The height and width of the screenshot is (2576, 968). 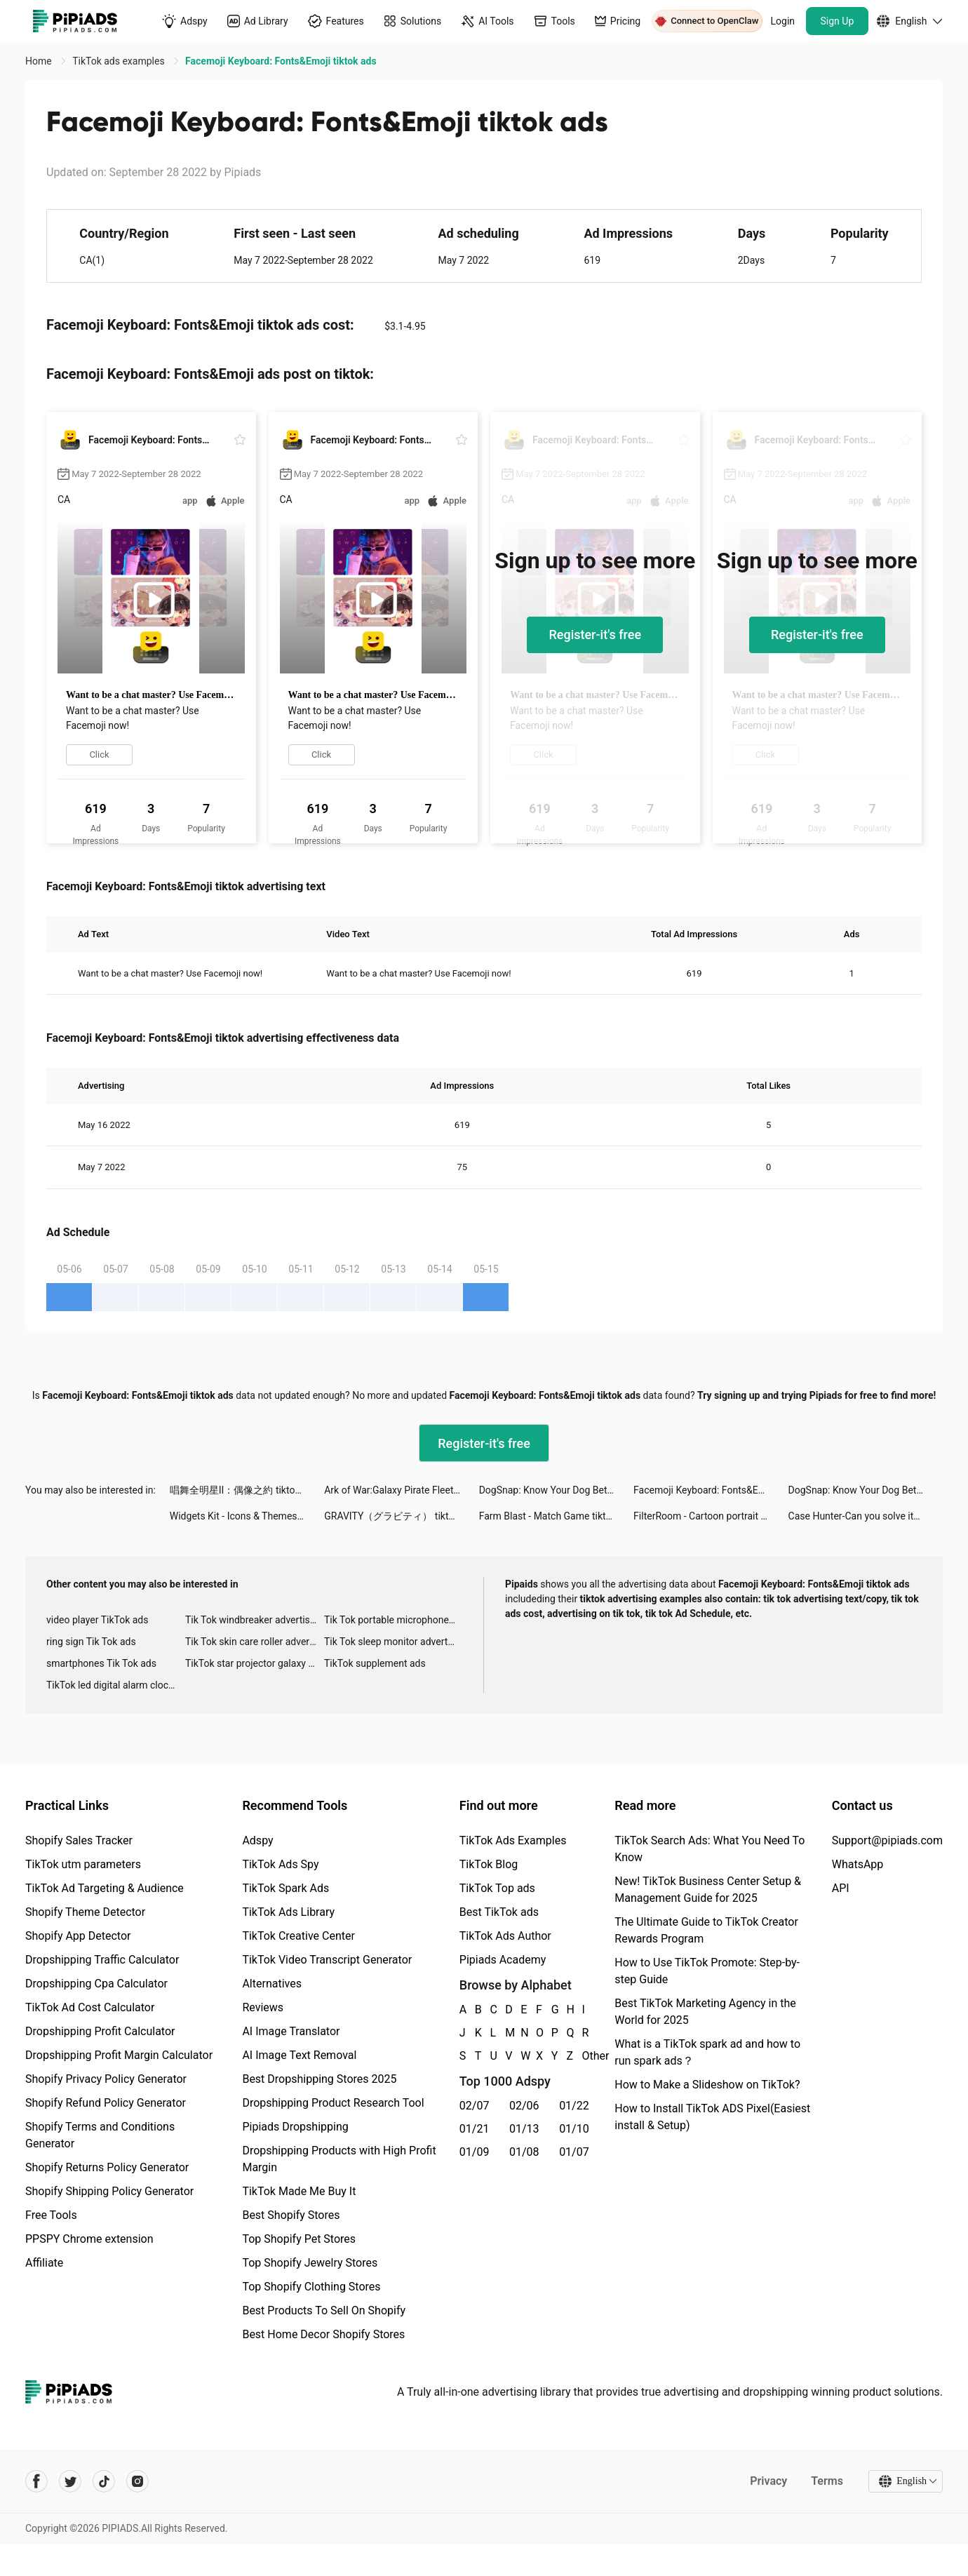 What do you see at coordinates (89, 2239) in the screenshot?
I see `PPSPY Chrome extension` at bounding box center [89, 2239].